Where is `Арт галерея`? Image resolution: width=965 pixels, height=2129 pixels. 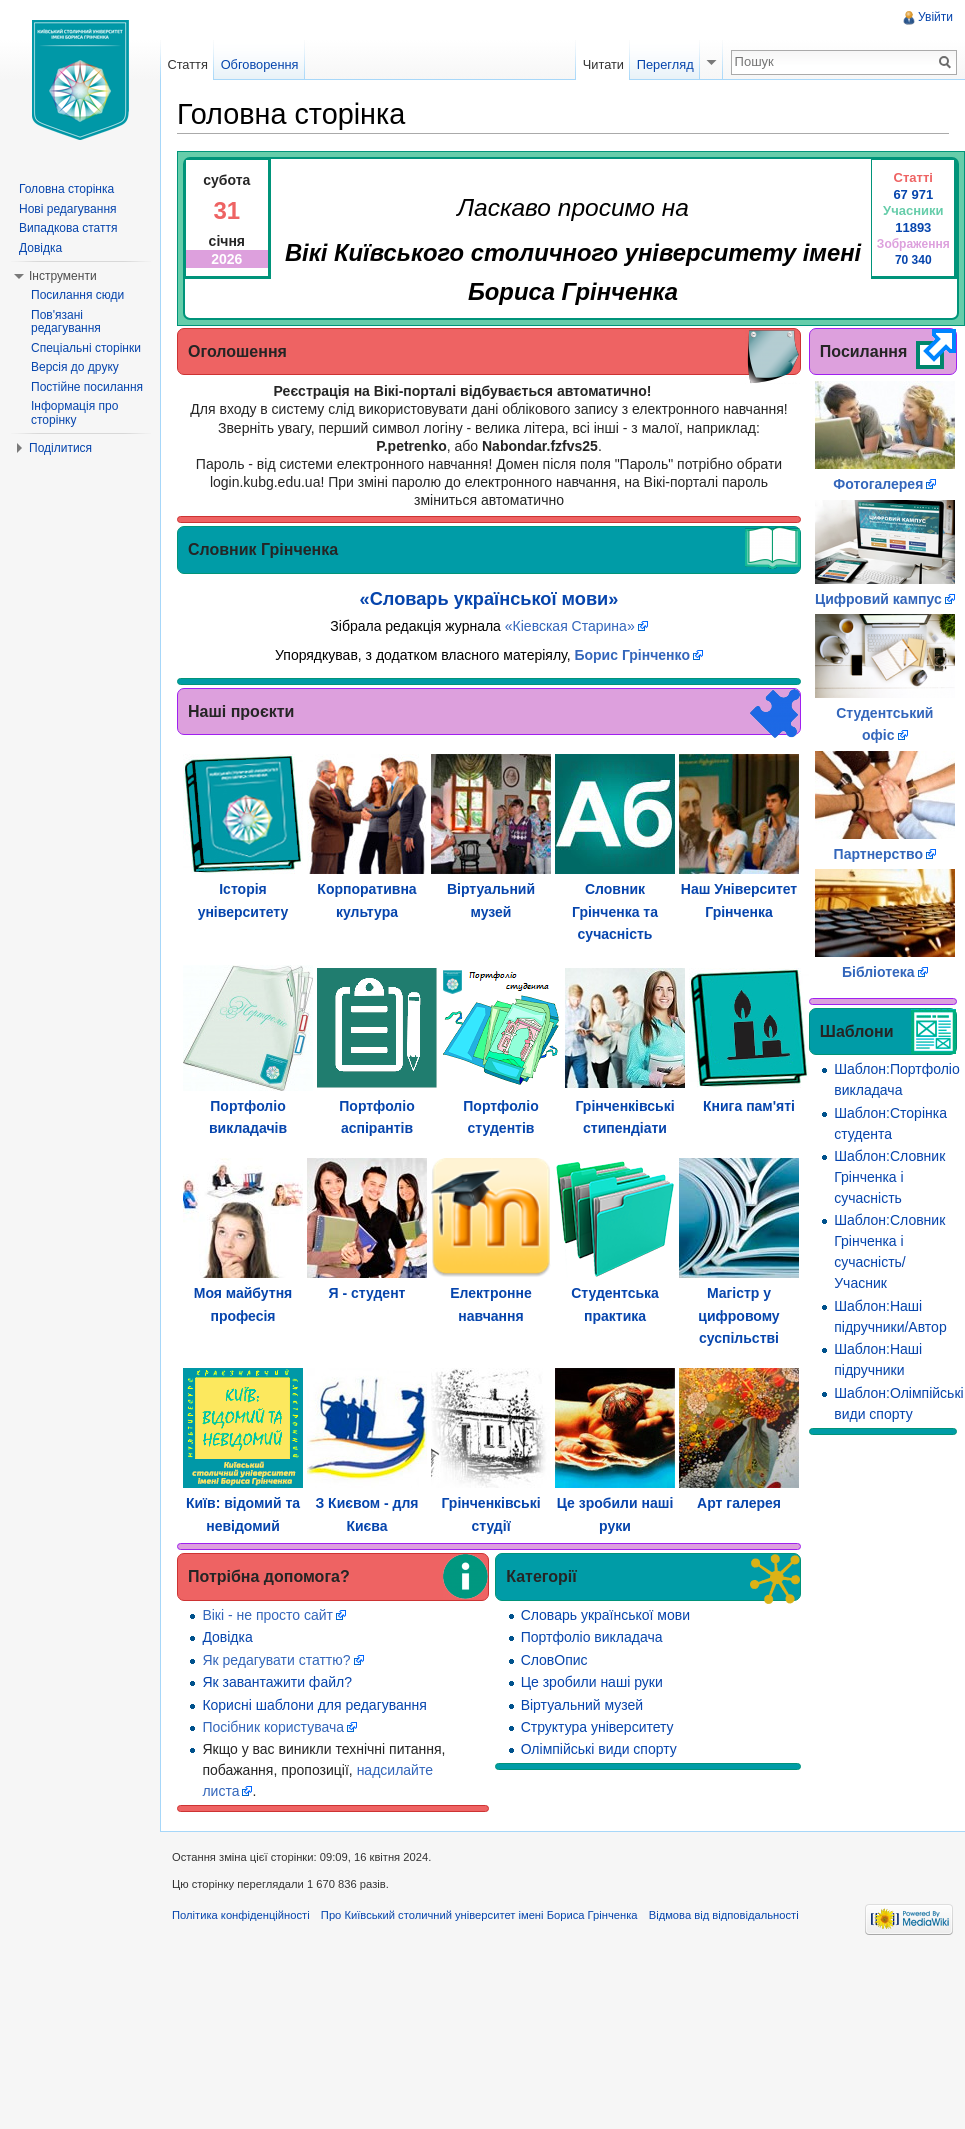
Арт галерея is located at coordinates (739, 1503).